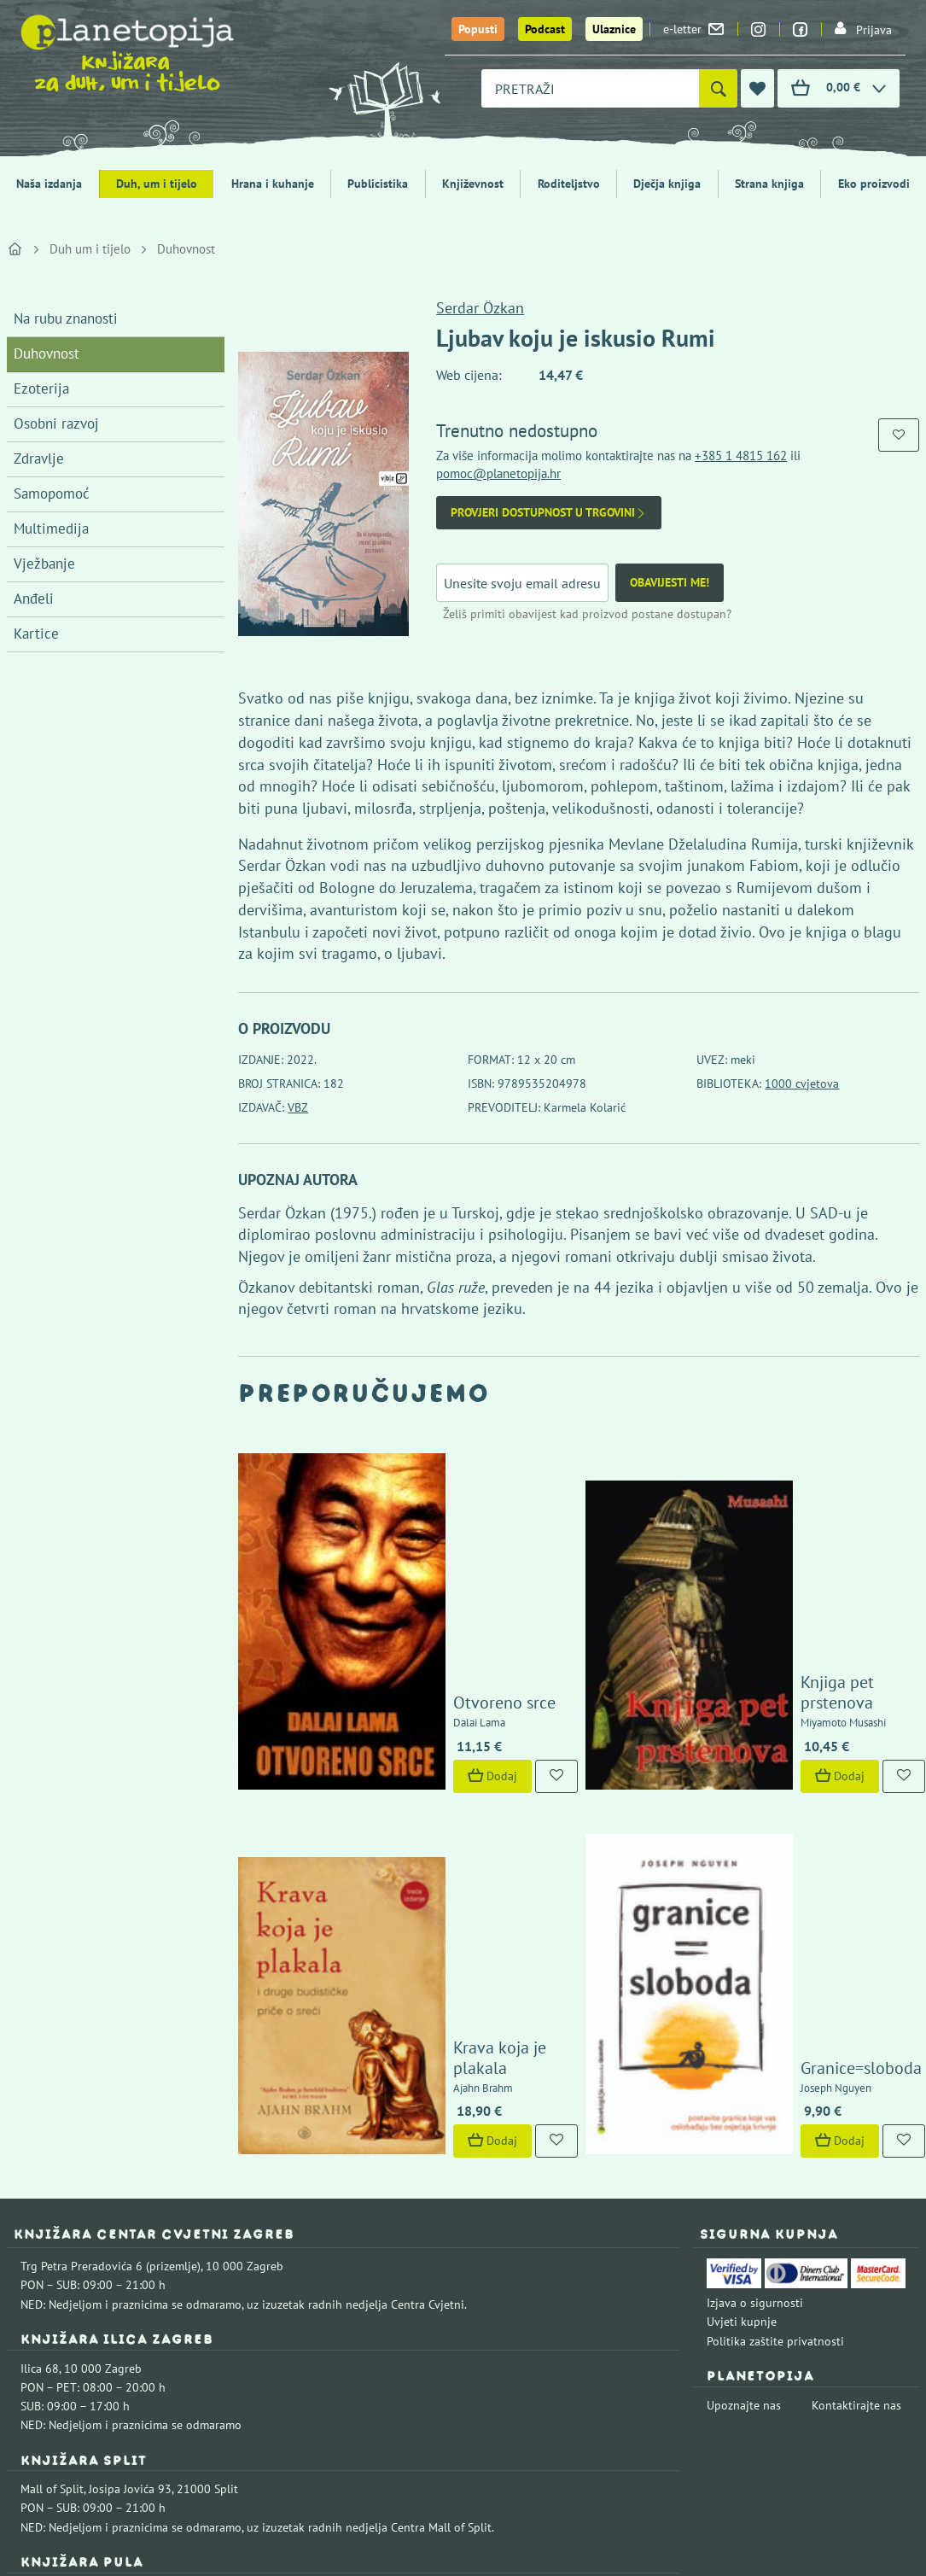 The image size is (926, 2576). What do you see at coordinates (90, 249) in the screenshot?
I see `Duh um i tijelo` at bounding box center [90, 249].